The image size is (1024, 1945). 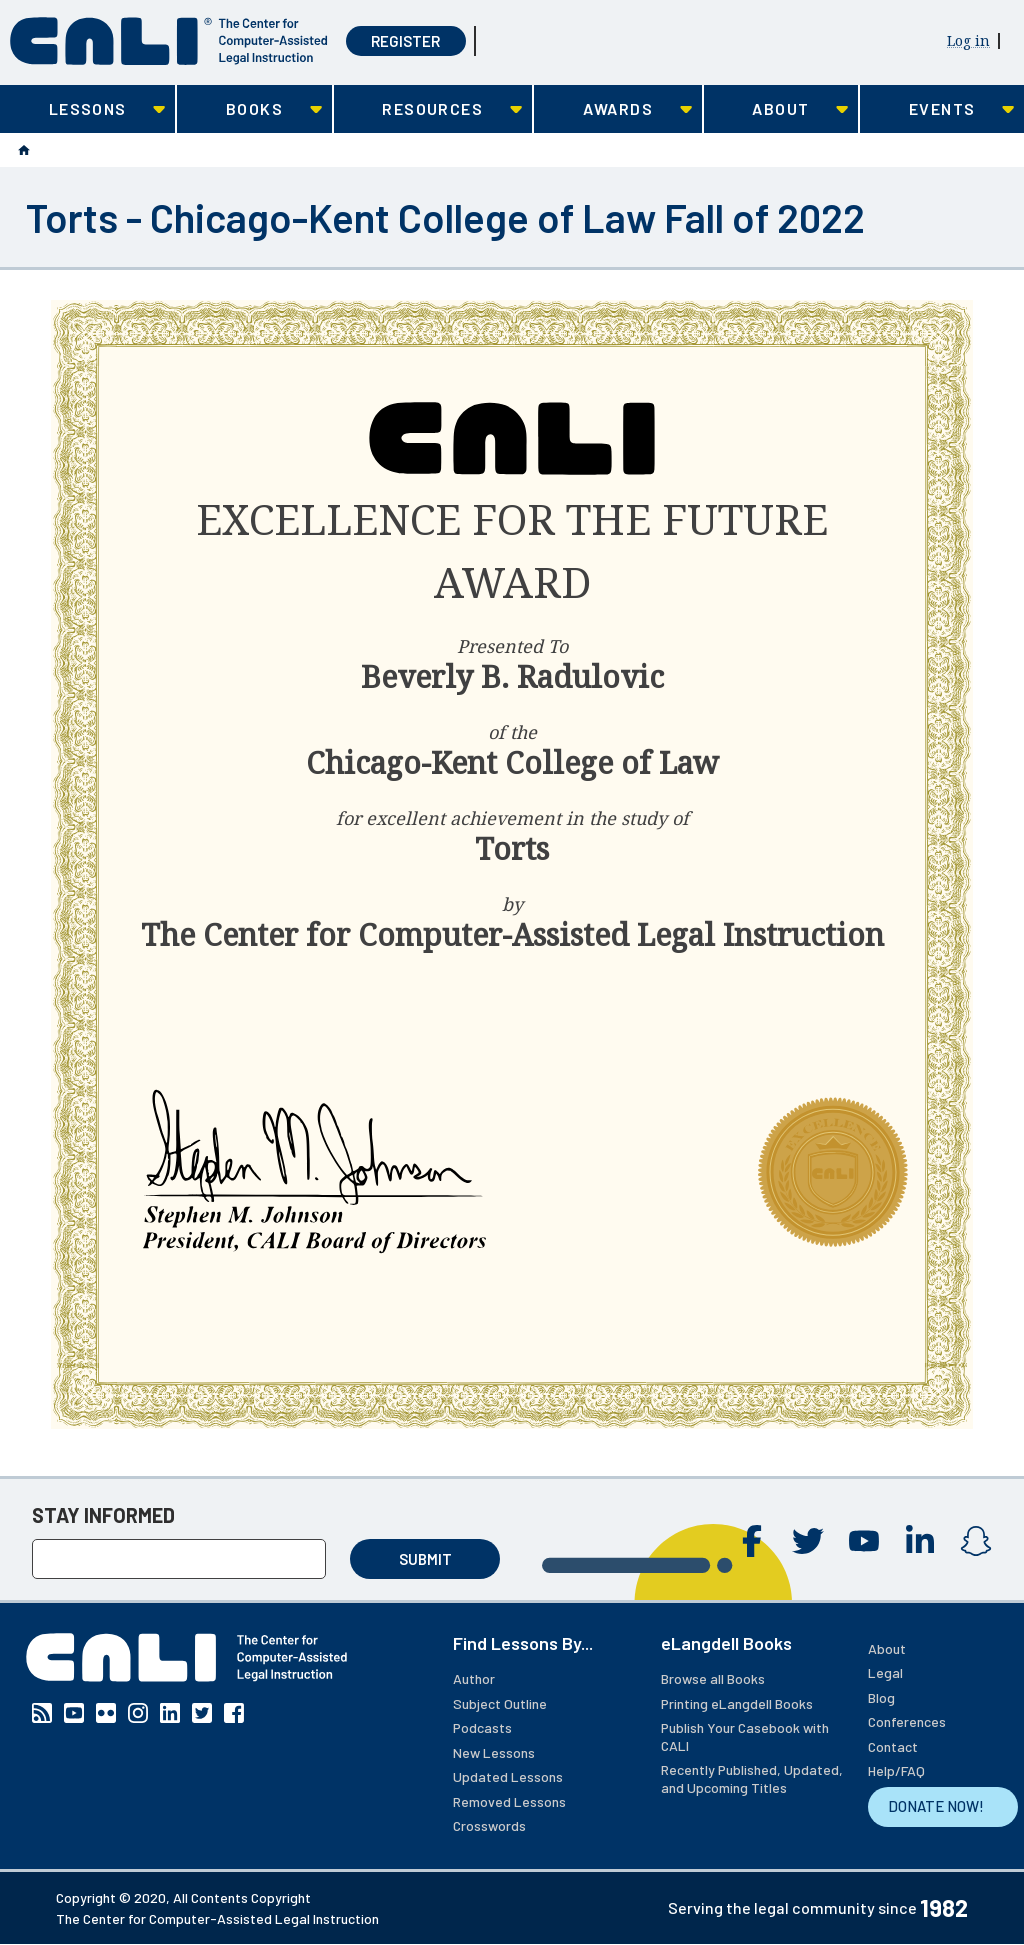 I want to click on Podcasts, so click(x=482, y=1727).